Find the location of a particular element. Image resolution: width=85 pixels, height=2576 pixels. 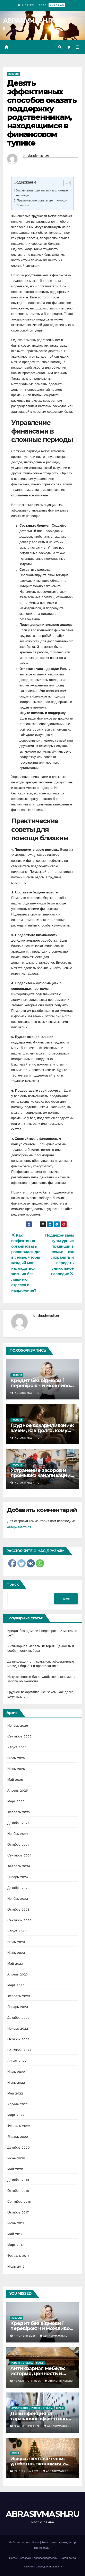

Поиск is located at coordinates (12, 1584).